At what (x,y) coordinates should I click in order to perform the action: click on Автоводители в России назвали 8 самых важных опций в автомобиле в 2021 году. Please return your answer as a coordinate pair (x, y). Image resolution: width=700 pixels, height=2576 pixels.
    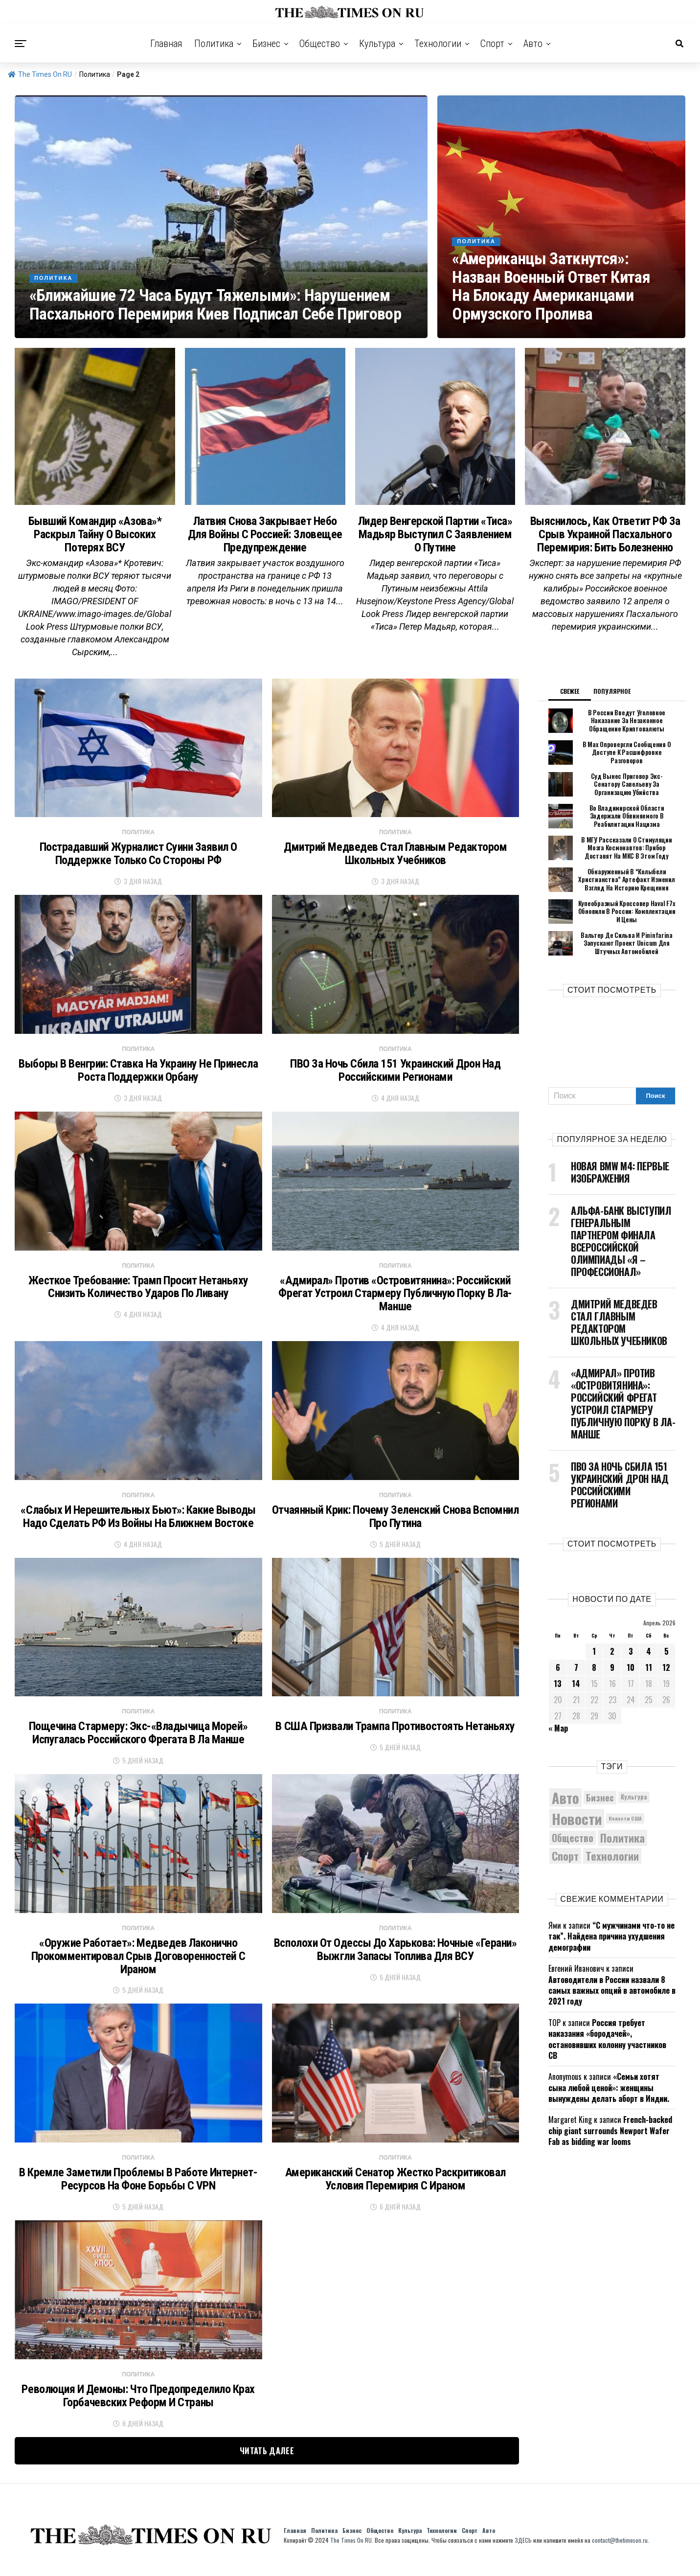
    Looking at the image, I should click on (612, 1999).